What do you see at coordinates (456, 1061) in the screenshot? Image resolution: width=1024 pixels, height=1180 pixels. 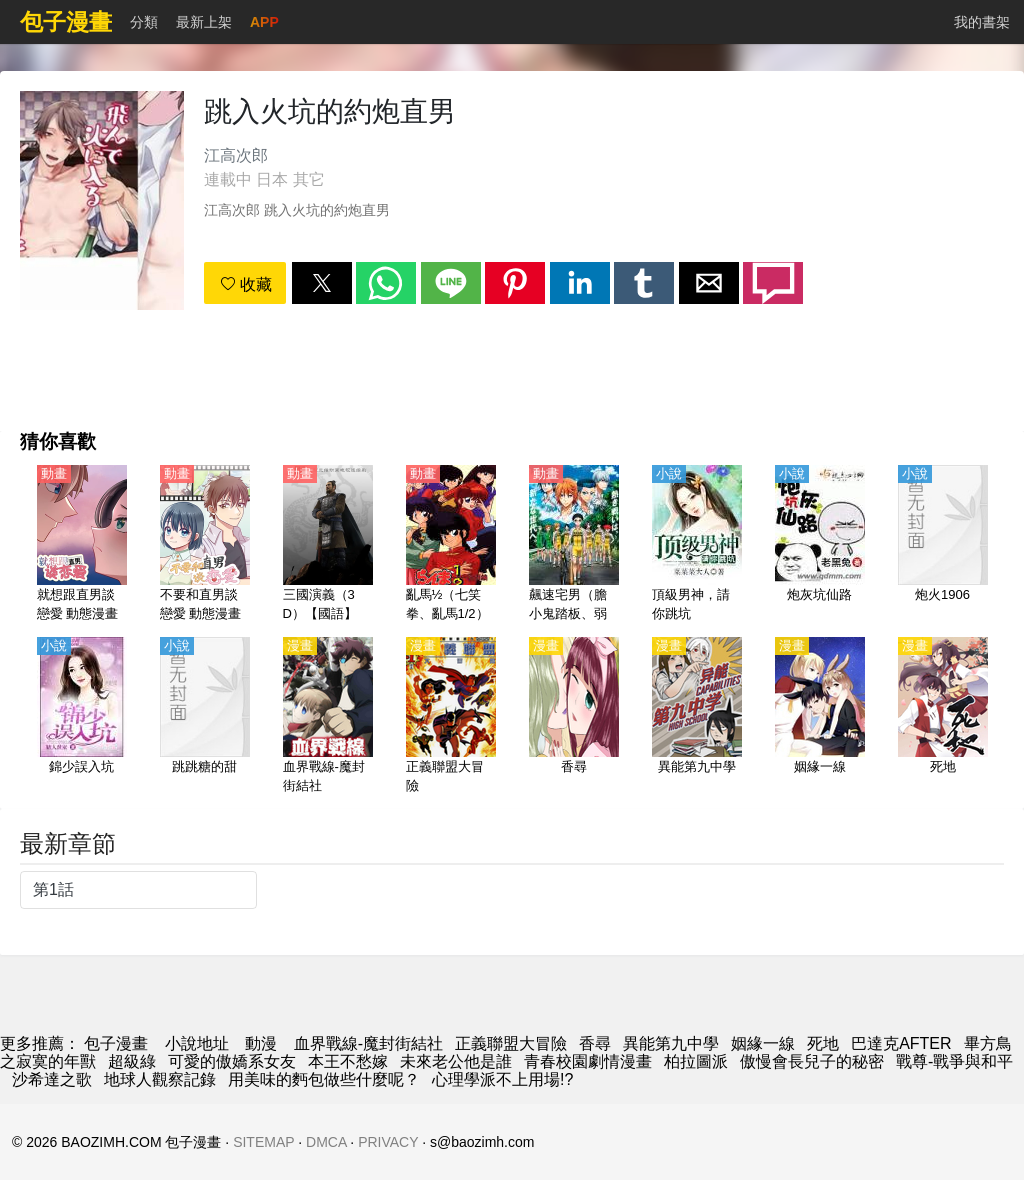 I see `未來老公他是誰` at bounding box center [456, 1061].